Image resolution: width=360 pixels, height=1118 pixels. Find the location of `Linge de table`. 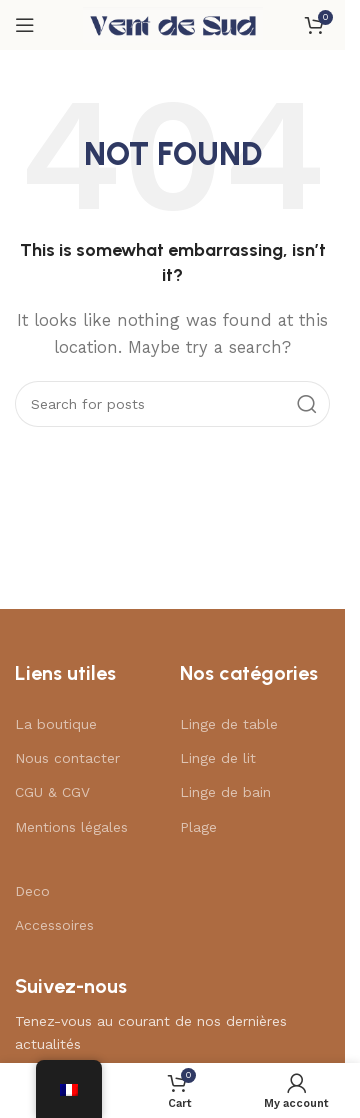

Linge de table is located at coordinates (229, 724).